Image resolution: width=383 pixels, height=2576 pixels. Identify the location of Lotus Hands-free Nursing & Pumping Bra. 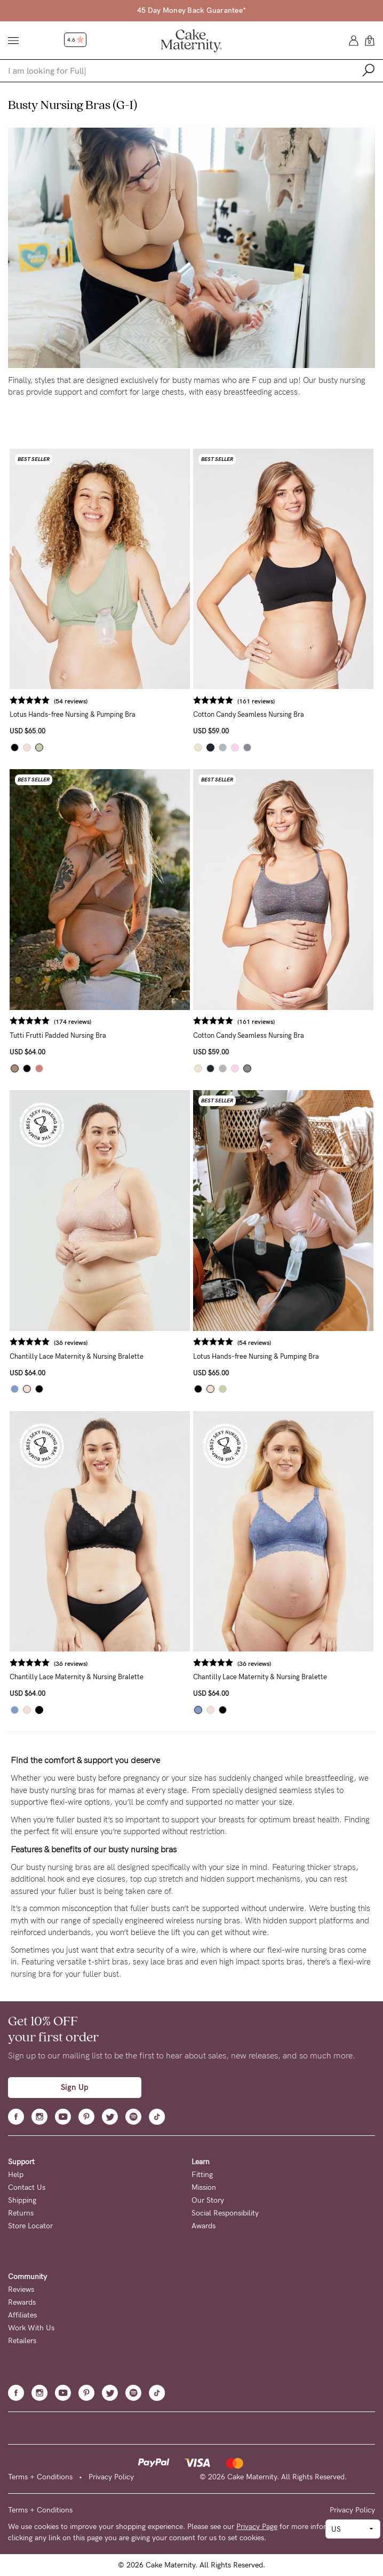
(72, 714).